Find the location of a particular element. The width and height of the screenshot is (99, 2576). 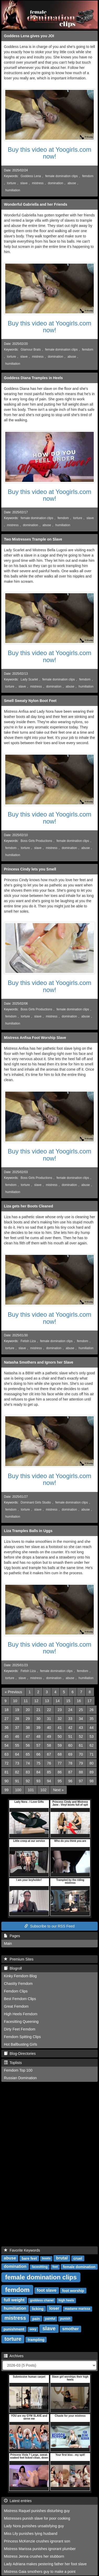

[Previous] is located at coordinates (13, 1691).